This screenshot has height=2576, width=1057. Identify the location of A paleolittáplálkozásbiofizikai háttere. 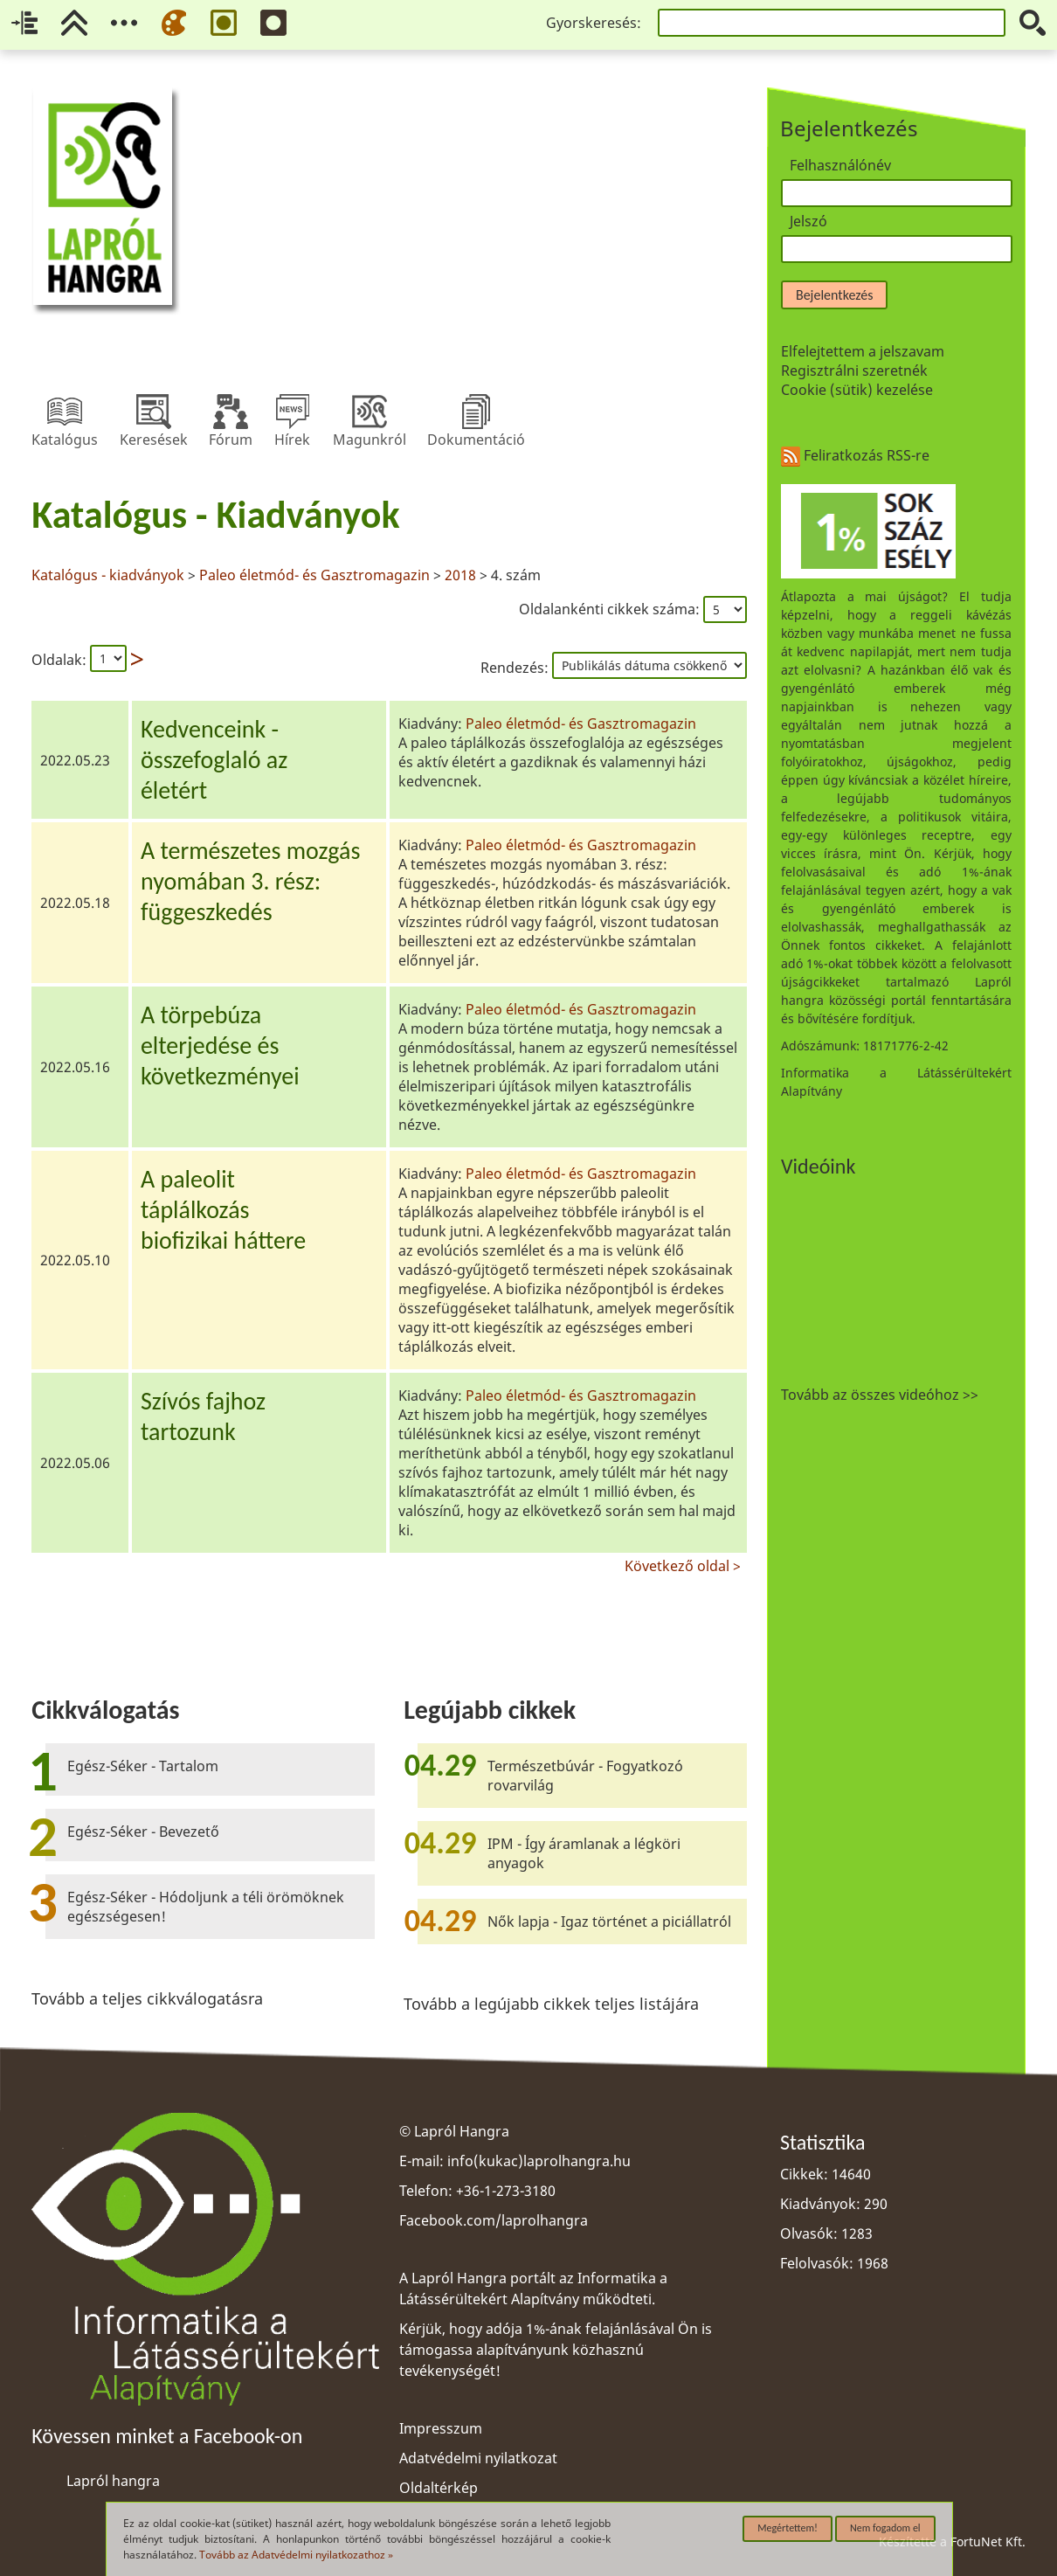
(223, 1210).